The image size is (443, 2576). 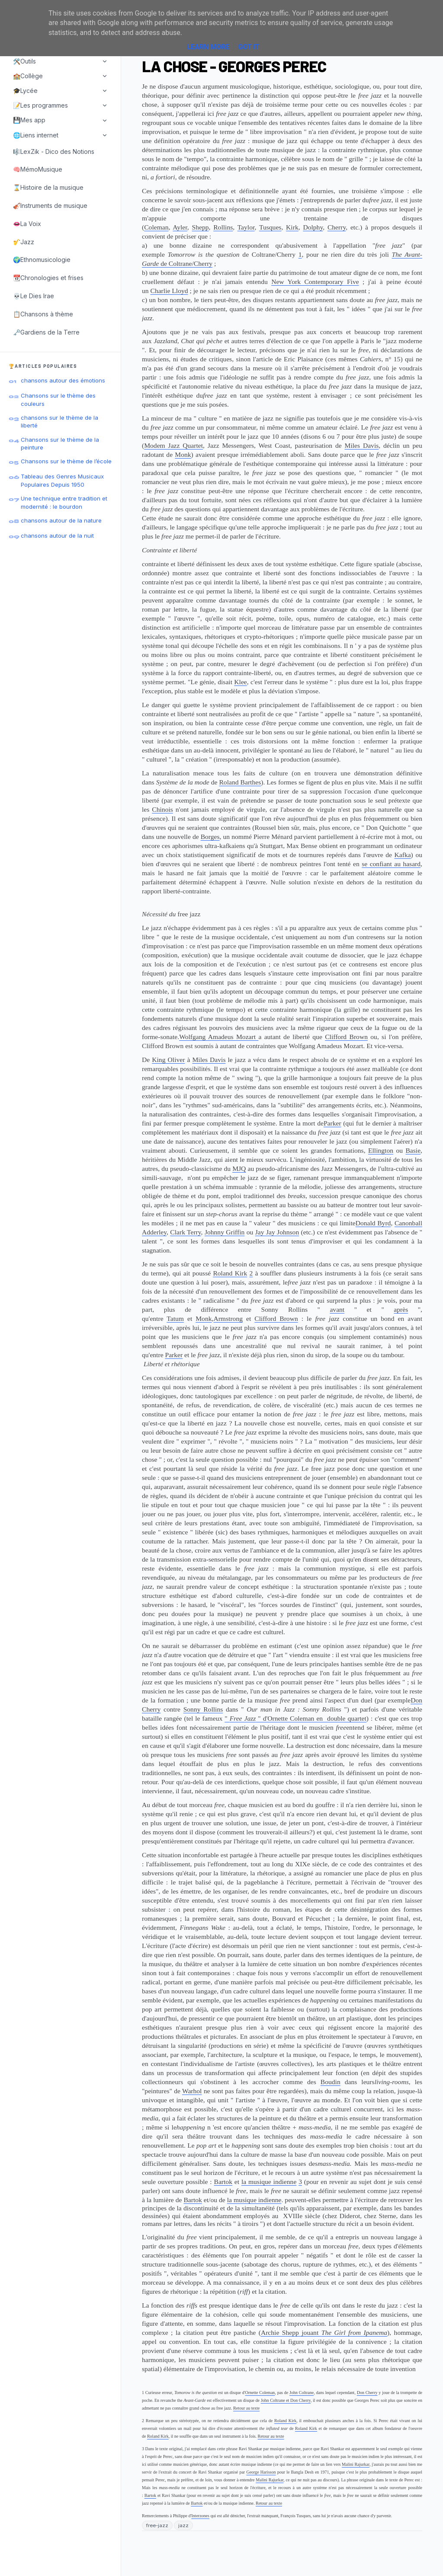 What do you see at coordinates (42, 259) in the screenshot?
I see `🌍Ethnomusicologie` at bounding box center [42, 259].